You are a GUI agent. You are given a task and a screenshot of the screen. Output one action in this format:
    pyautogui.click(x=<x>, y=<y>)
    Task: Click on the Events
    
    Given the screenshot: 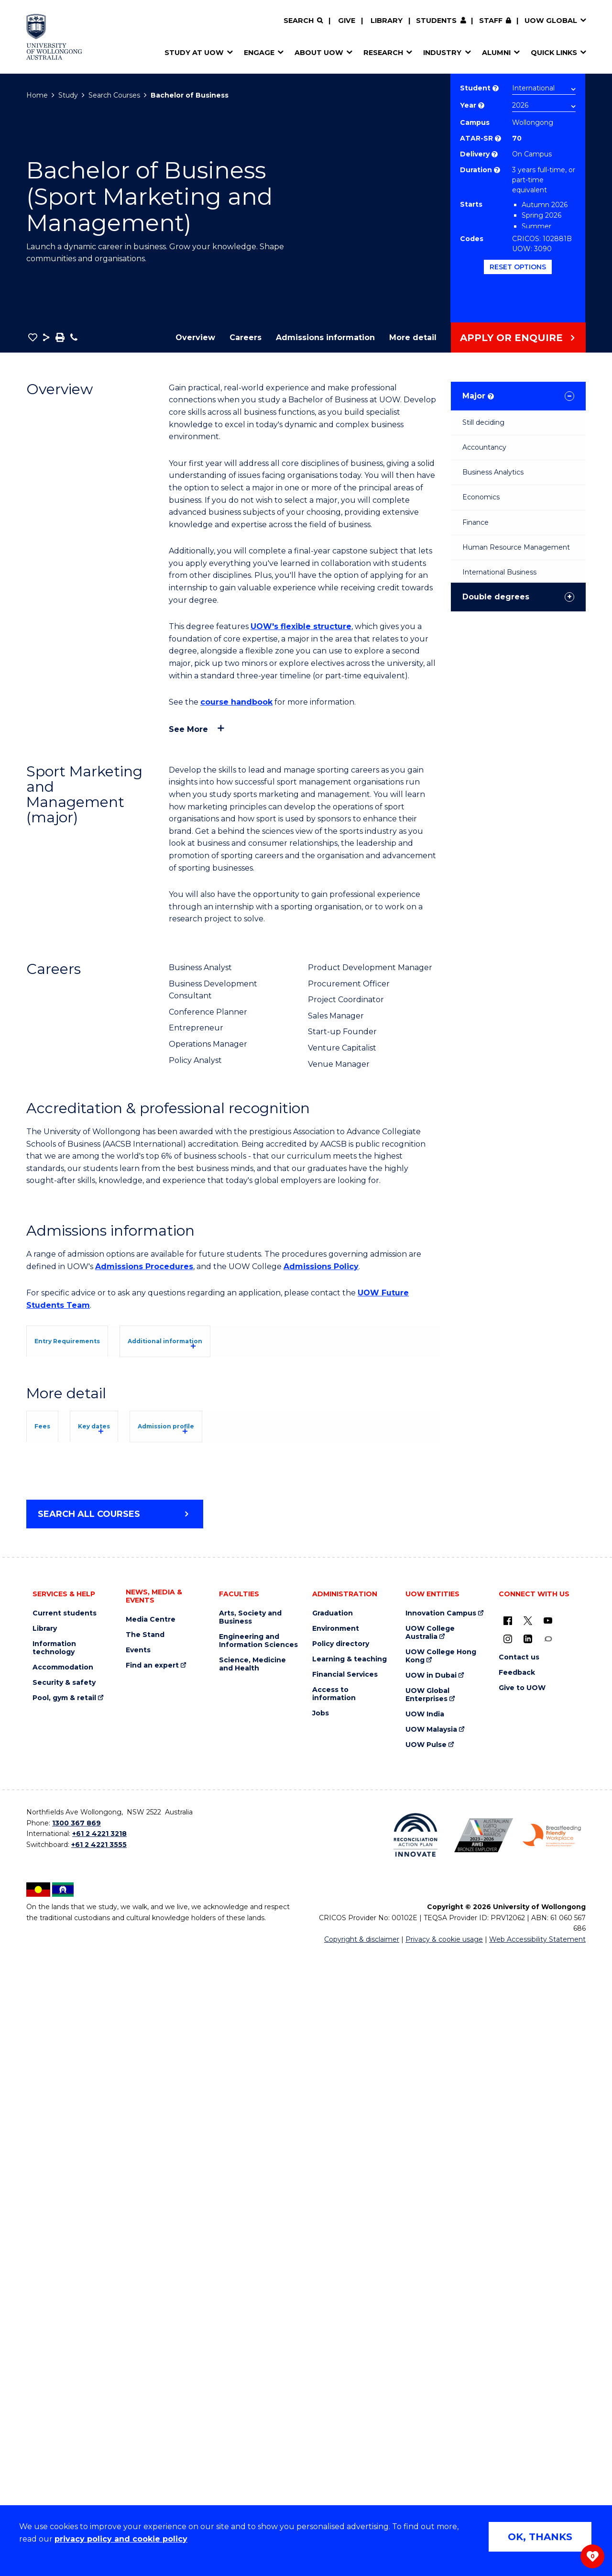 What is the action you would take?
    pyautogui.click(x=138, y=2274)
    